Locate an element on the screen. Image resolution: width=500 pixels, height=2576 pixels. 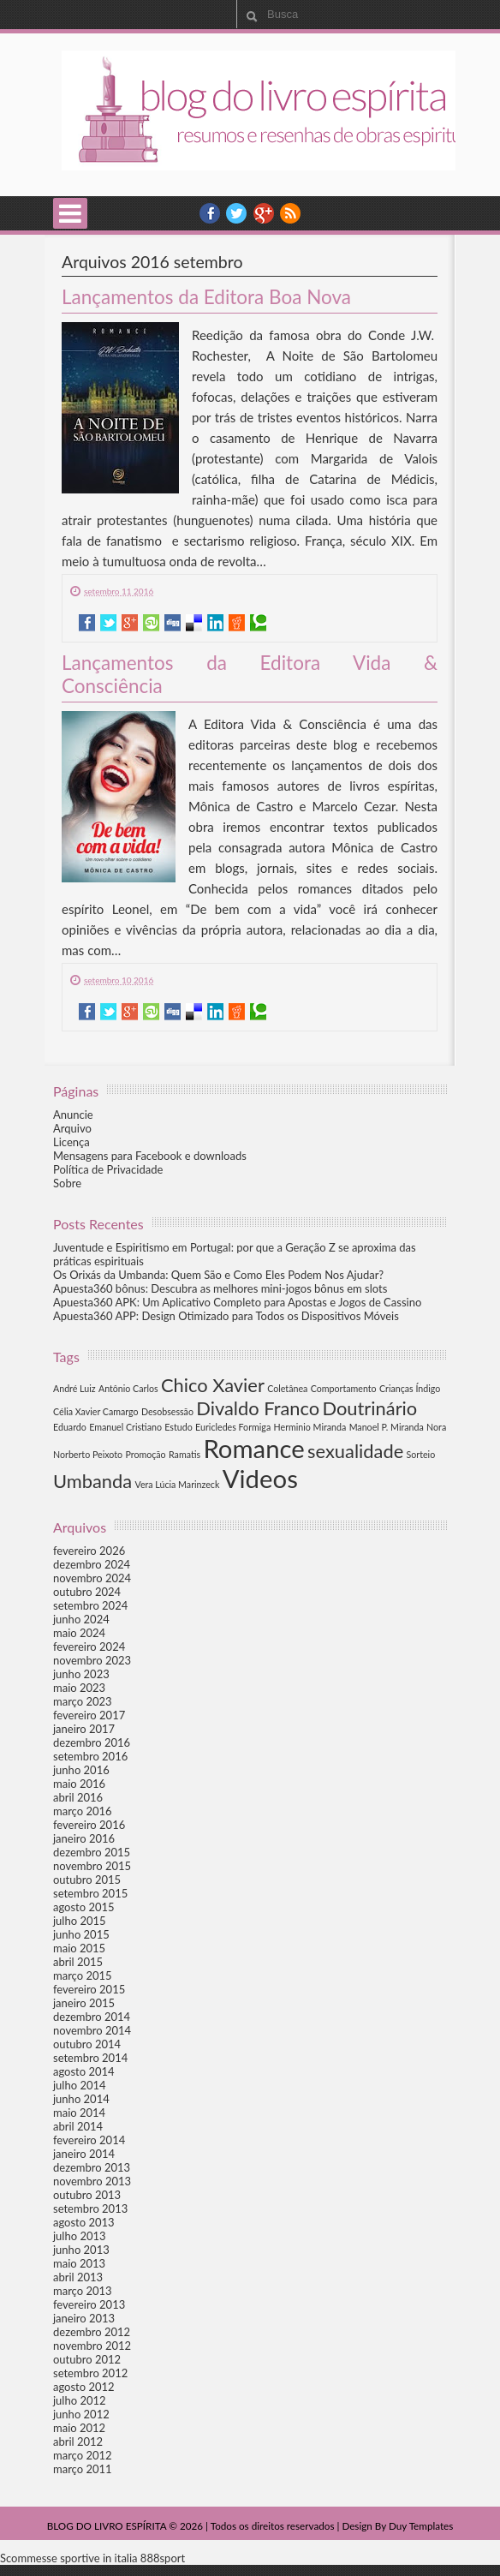
dezembro 2014 is located at coordinates (91, 2016).